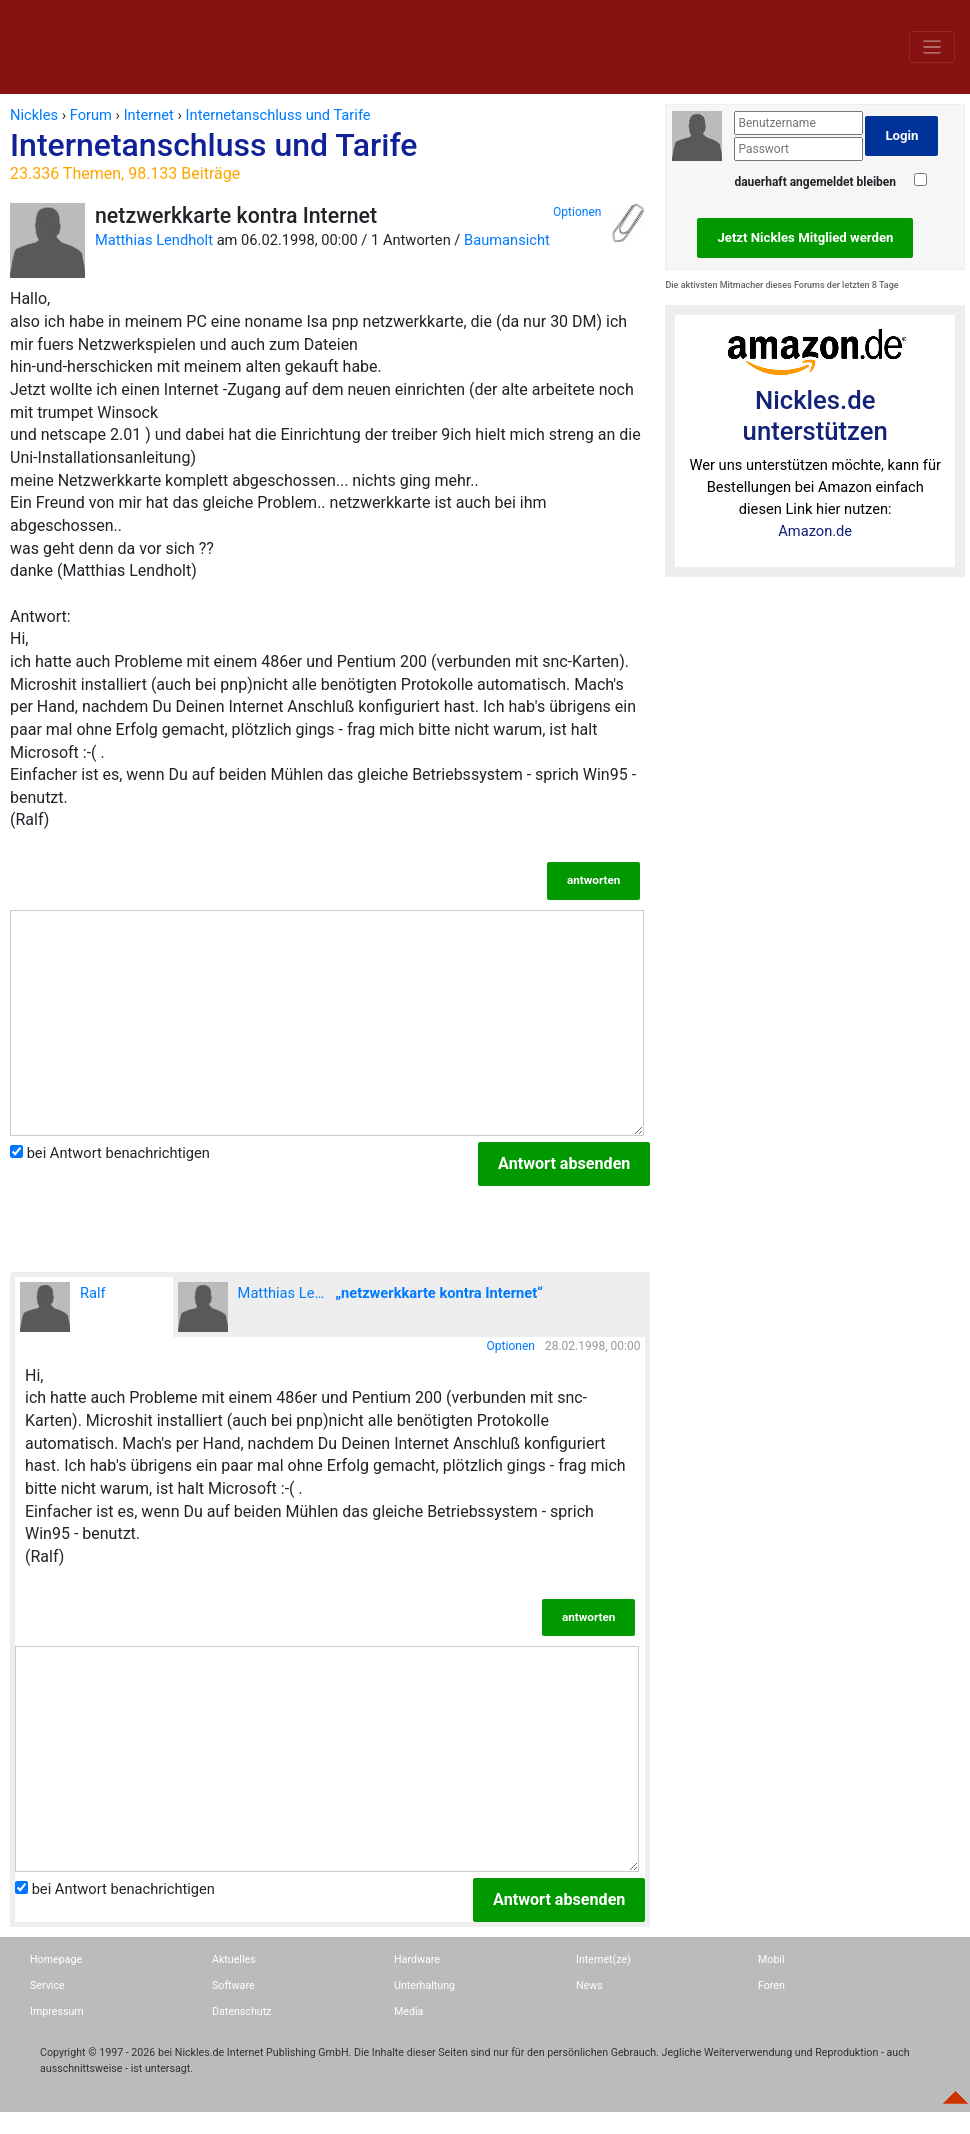 This screenshot has height=2134, width=970. What do you see at coordinates (603, 1959) in the screenshot?
I see `Internet(ze)` at bounding box center [603, 1959].